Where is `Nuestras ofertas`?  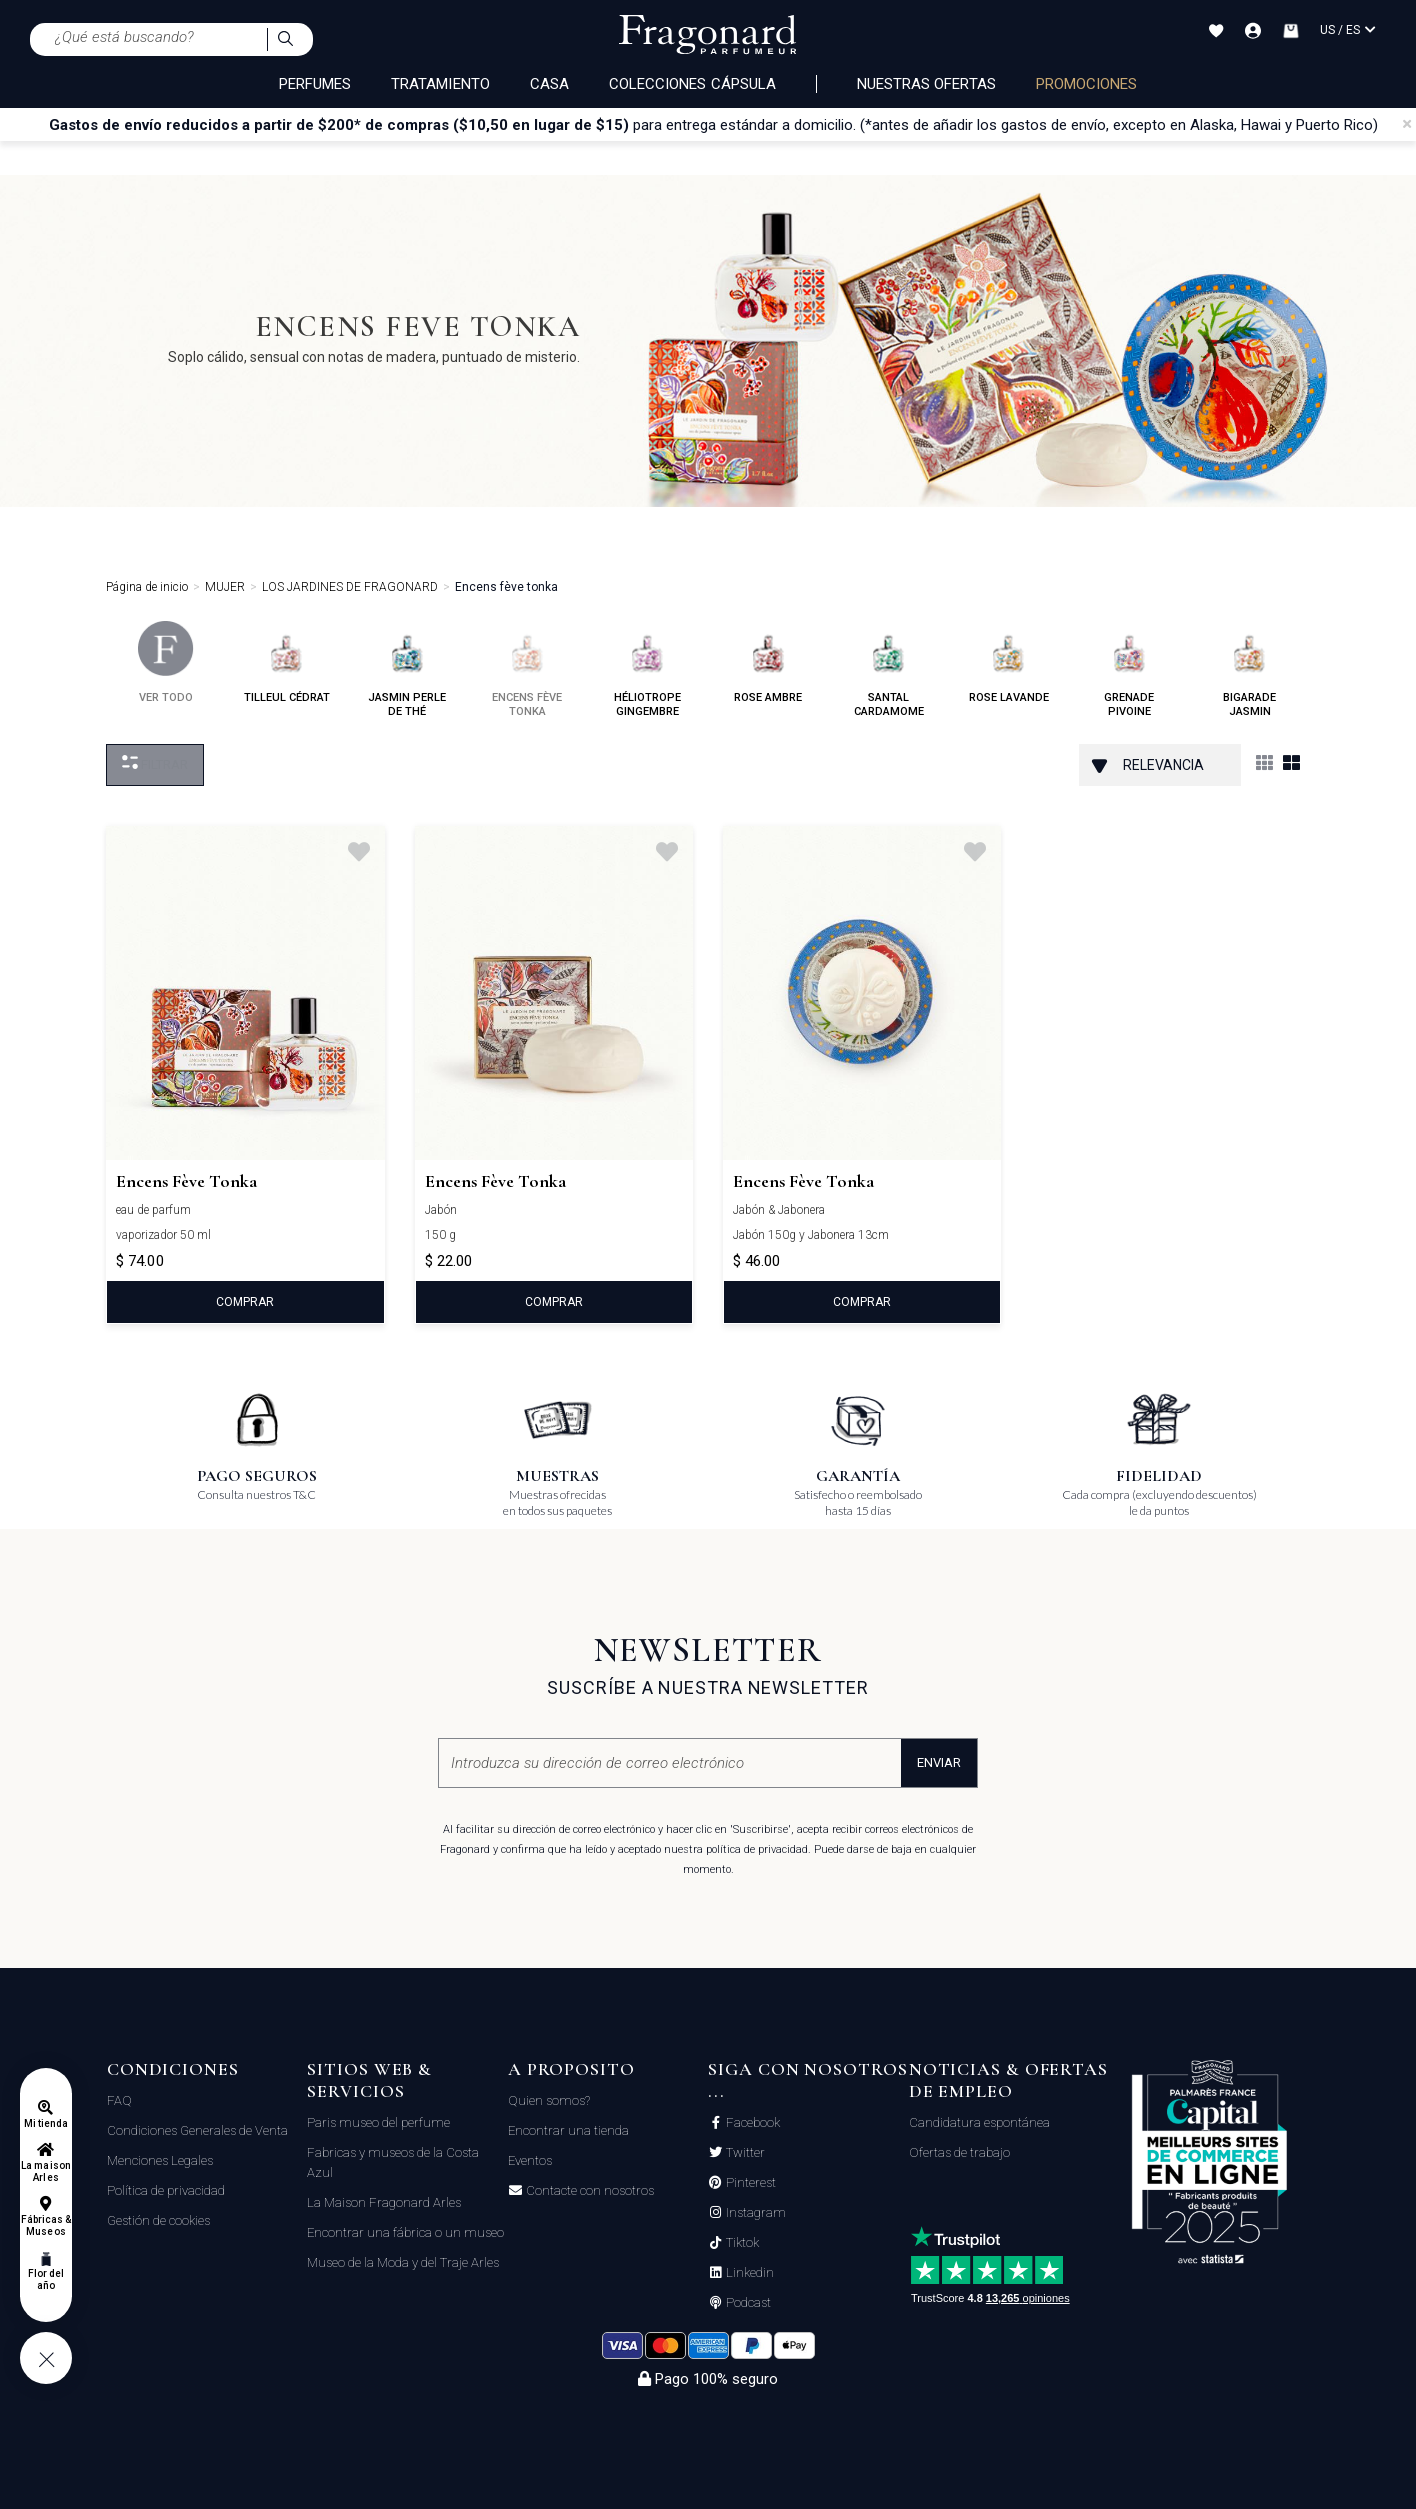 Nuestras ofertas is located at coordinates (926, 84).